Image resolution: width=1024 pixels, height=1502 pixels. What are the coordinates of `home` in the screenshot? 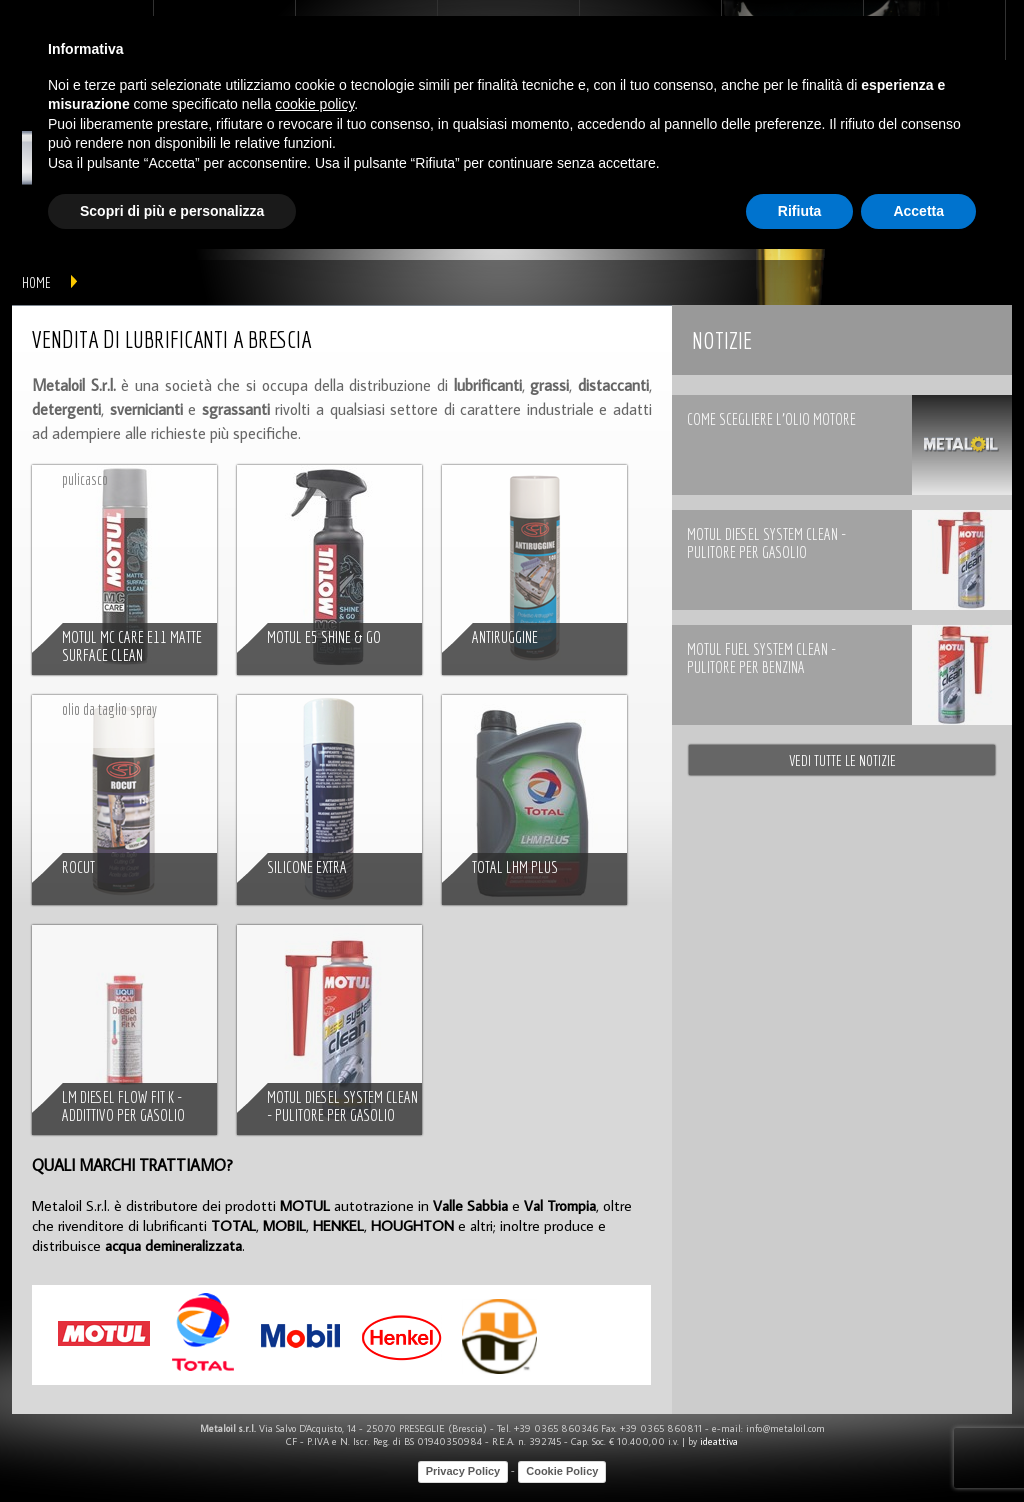 It's located at (36, 282).